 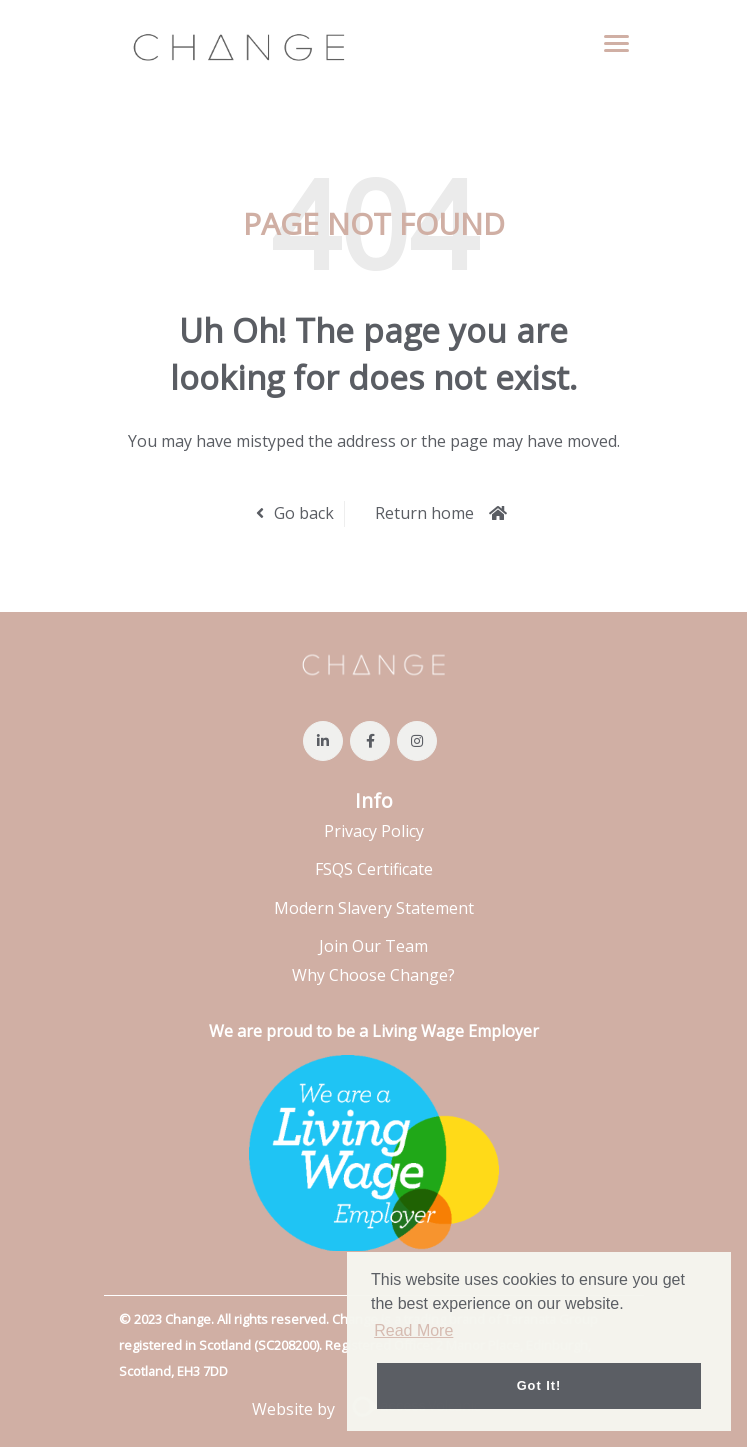 What do you see at coordinates (424, 513) in the screenshot?
I see `Return home` at bounding box center [424, 513].